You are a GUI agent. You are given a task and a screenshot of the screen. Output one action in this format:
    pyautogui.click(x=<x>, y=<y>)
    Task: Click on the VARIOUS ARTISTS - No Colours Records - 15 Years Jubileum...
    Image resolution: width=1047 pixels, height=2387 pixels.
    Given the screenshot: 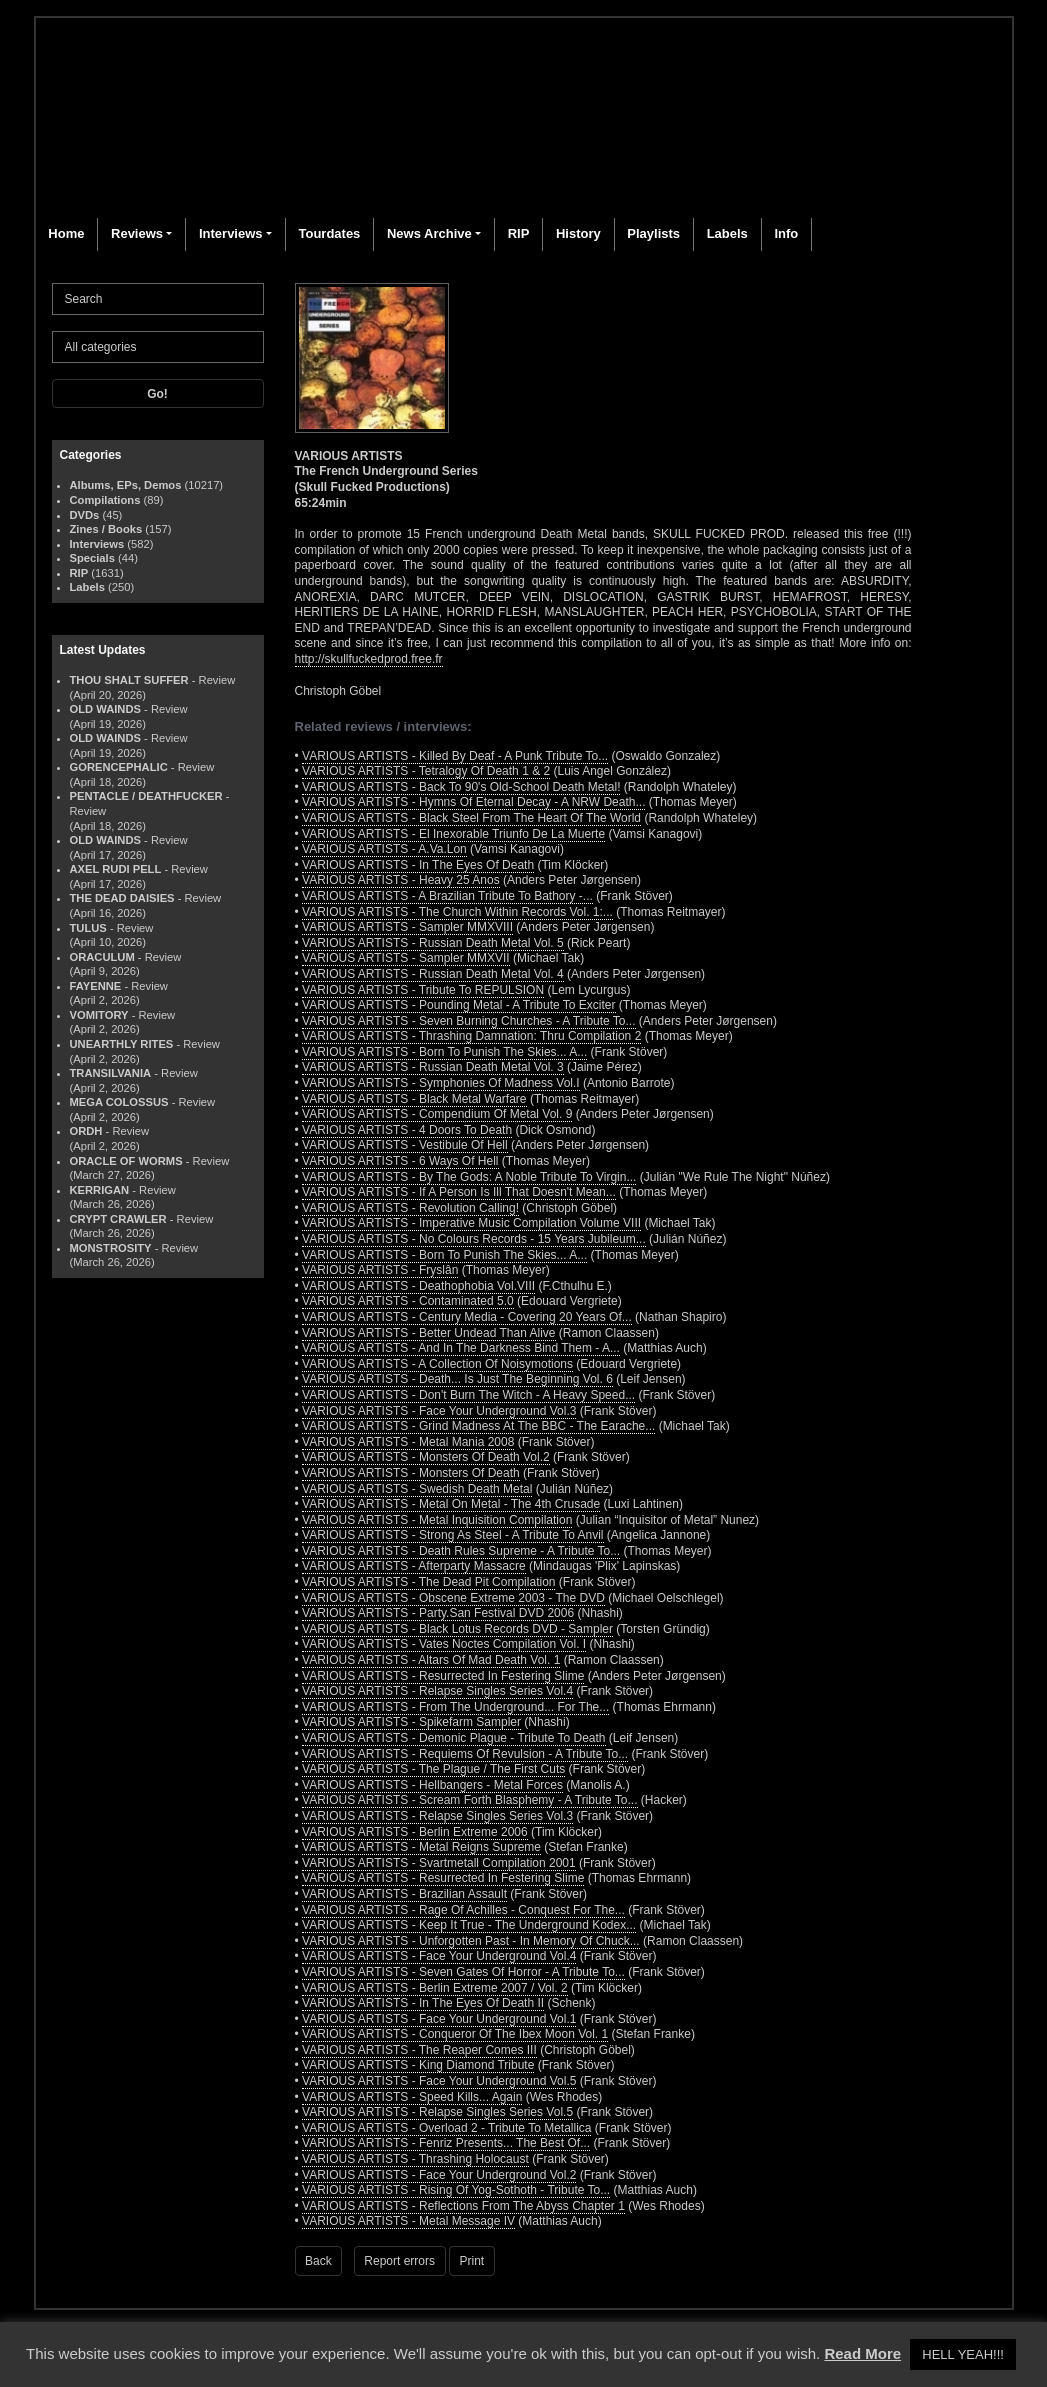 What is the action you would take?
    pyautogui.click(x=474, y=1239)
    